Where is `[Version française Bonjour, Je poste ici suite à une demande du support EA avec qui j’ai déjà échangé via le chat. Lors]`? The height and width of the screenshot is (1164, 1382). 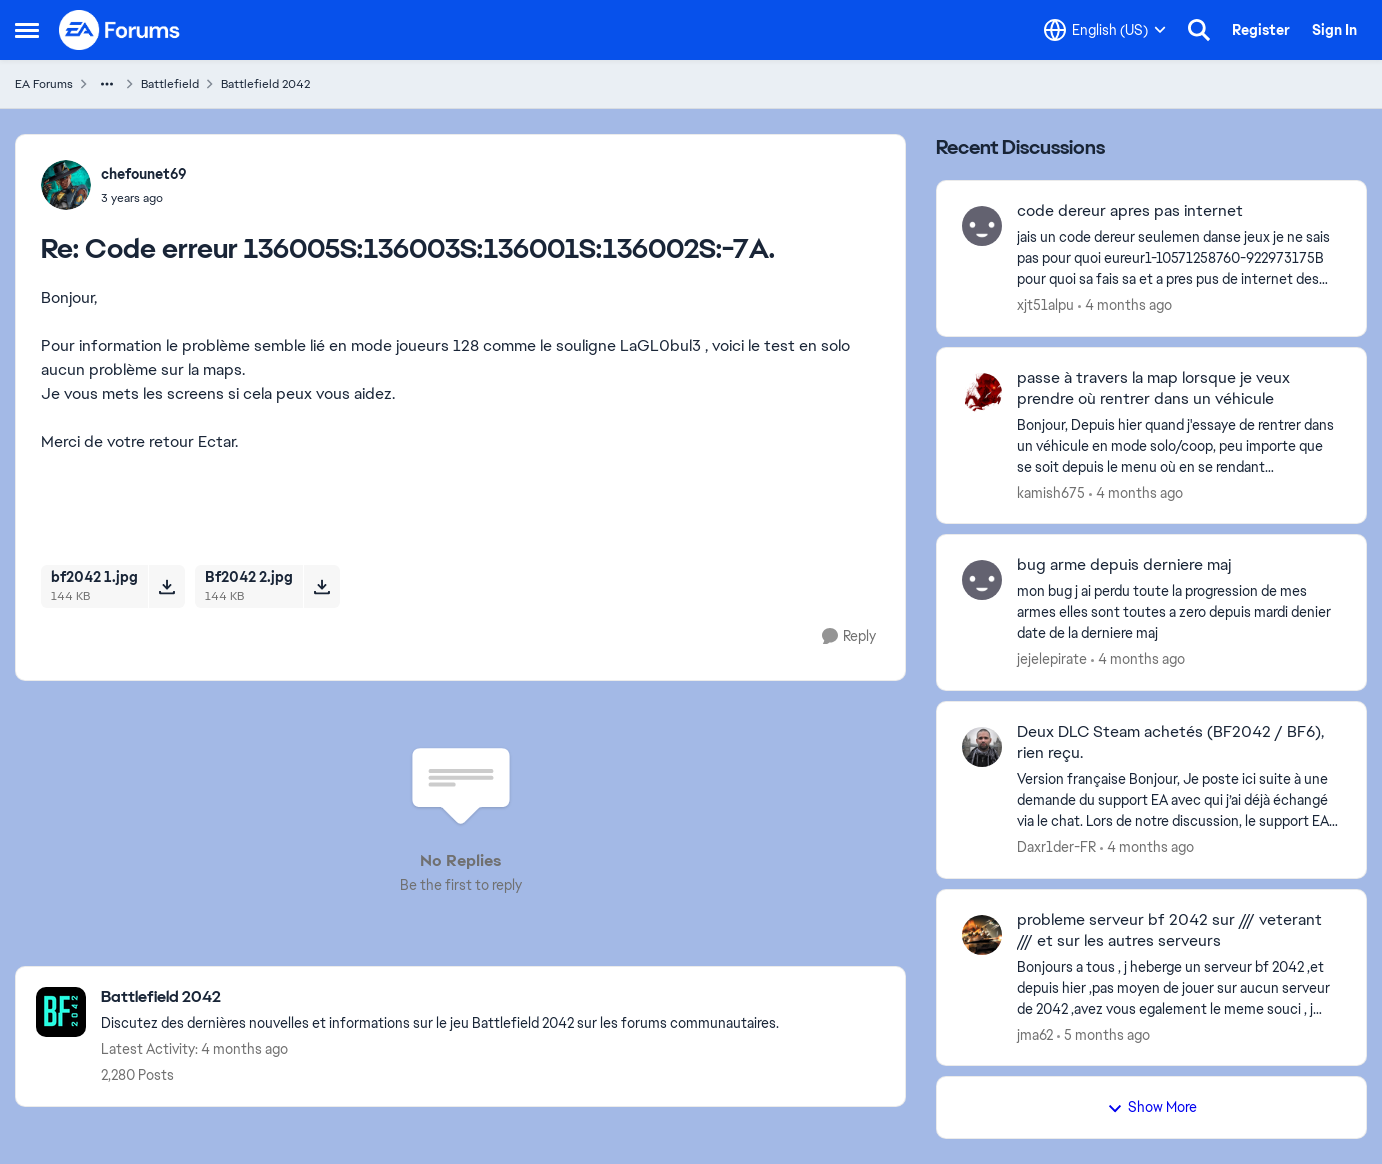 [Version française Bonjour, Je poste ici suite à une demande du support EA avec qui j’ai déjà échangé via le chat. Lors] is located at coordinates (1179, 800).